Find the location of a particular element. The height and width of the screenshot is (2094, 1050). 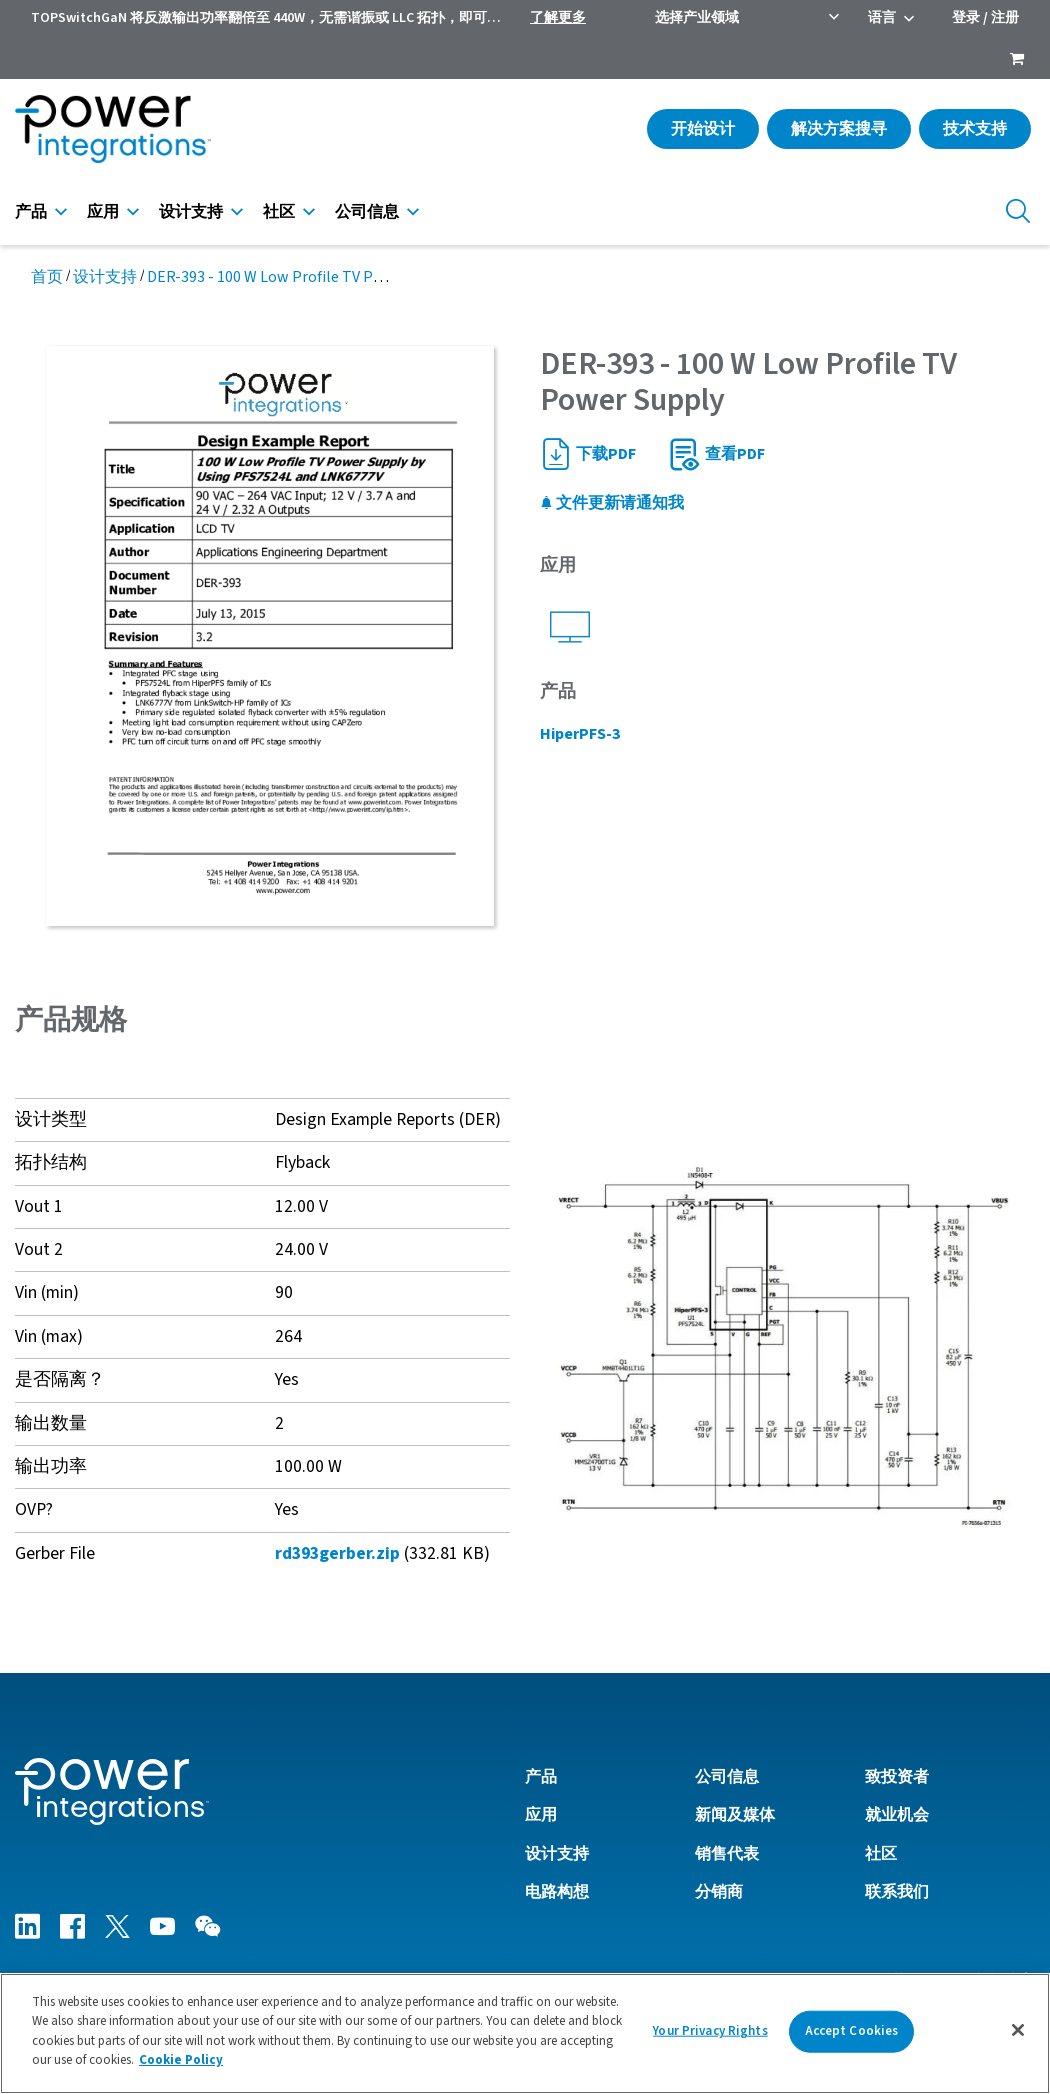

设计支持 is located at coordinates (191, 212).